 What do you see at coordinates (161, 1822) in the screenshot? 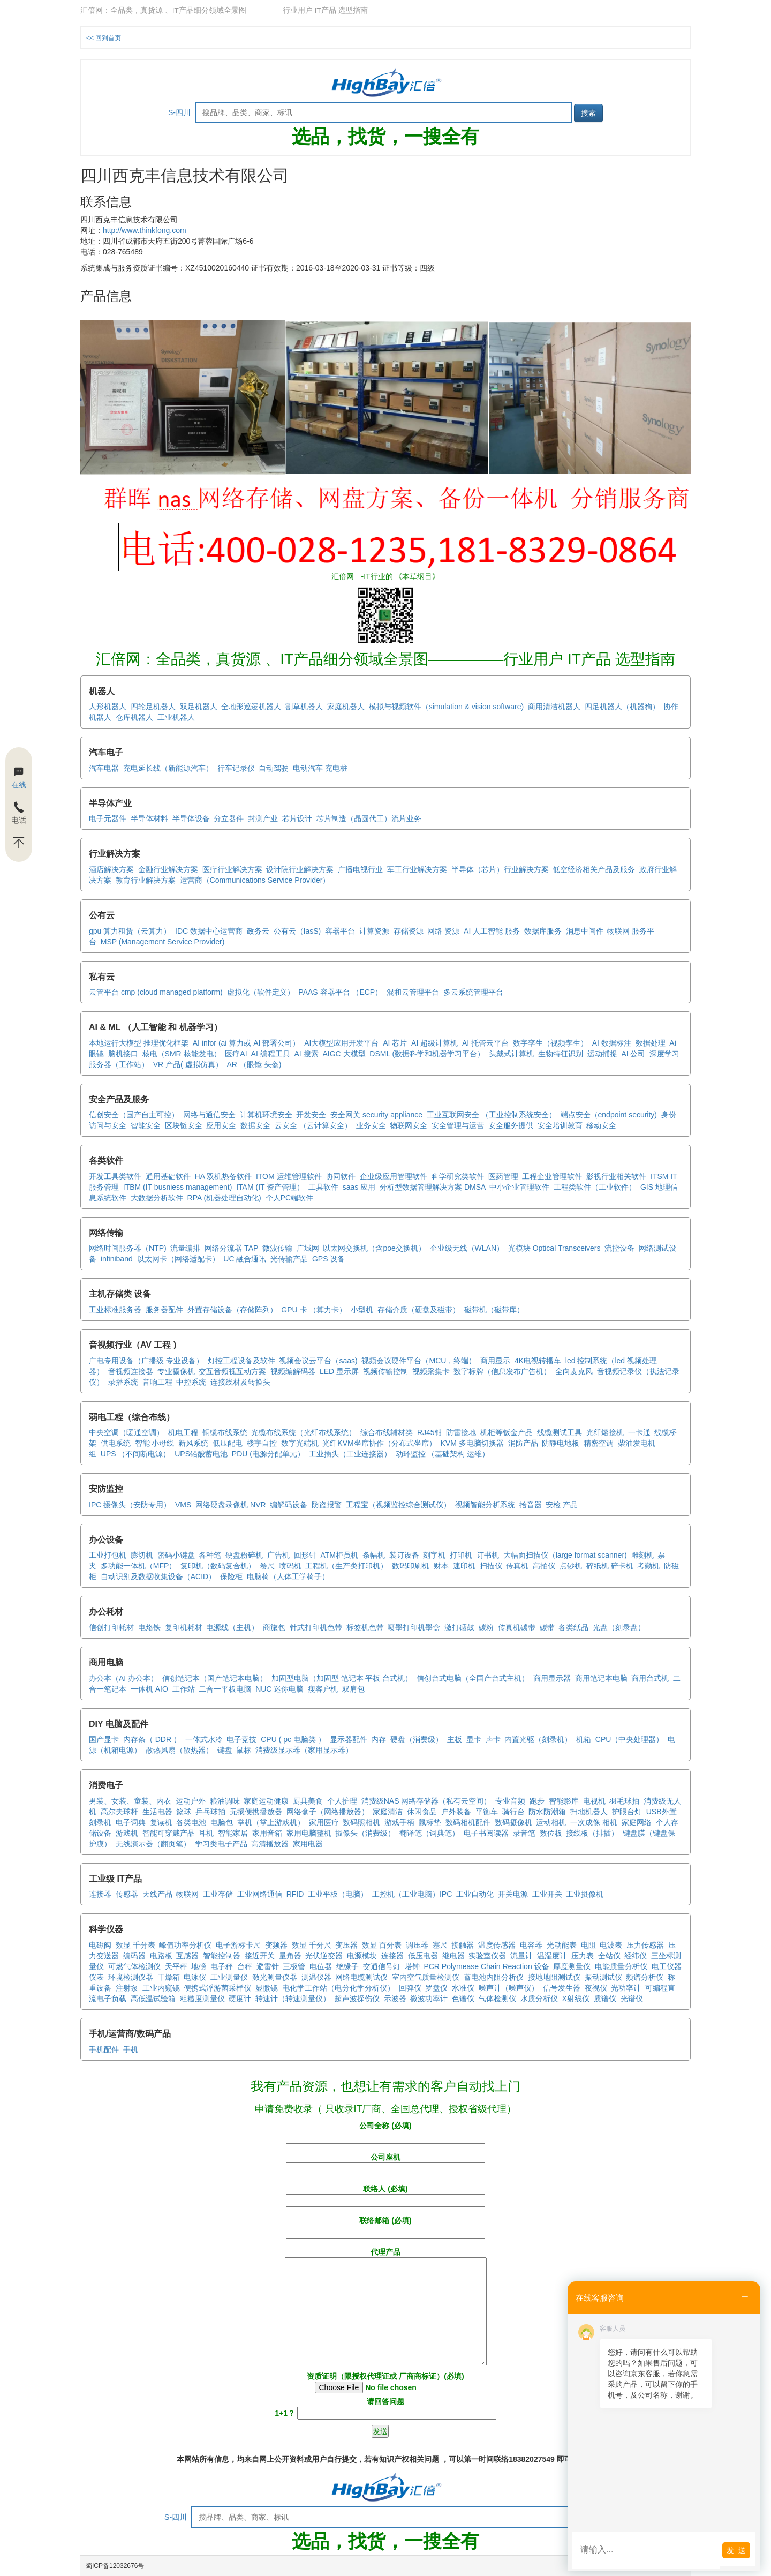
I see `复读机` at bounding box center [161, 1822].